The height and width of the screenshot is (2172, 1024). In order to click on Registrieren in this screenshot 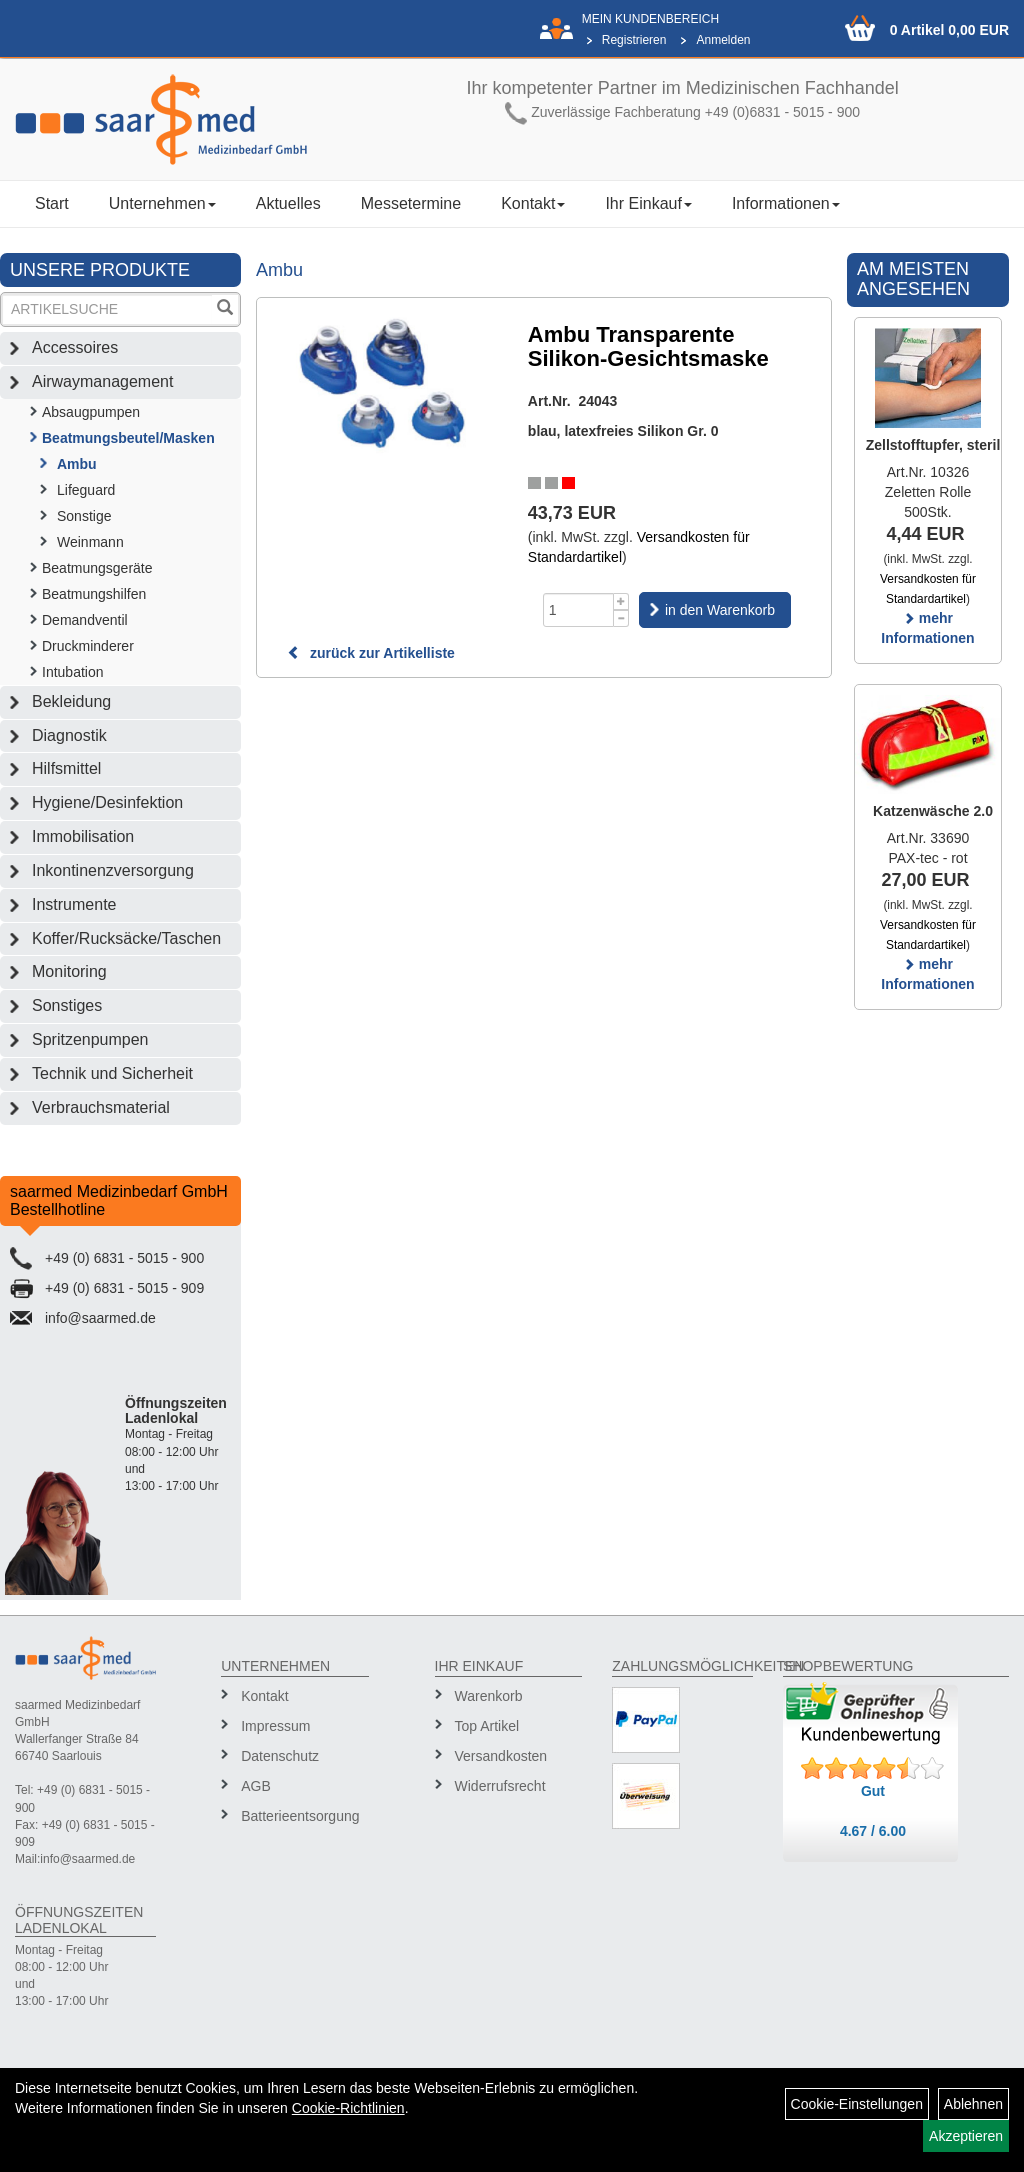, I will do `click(634, 40)`.